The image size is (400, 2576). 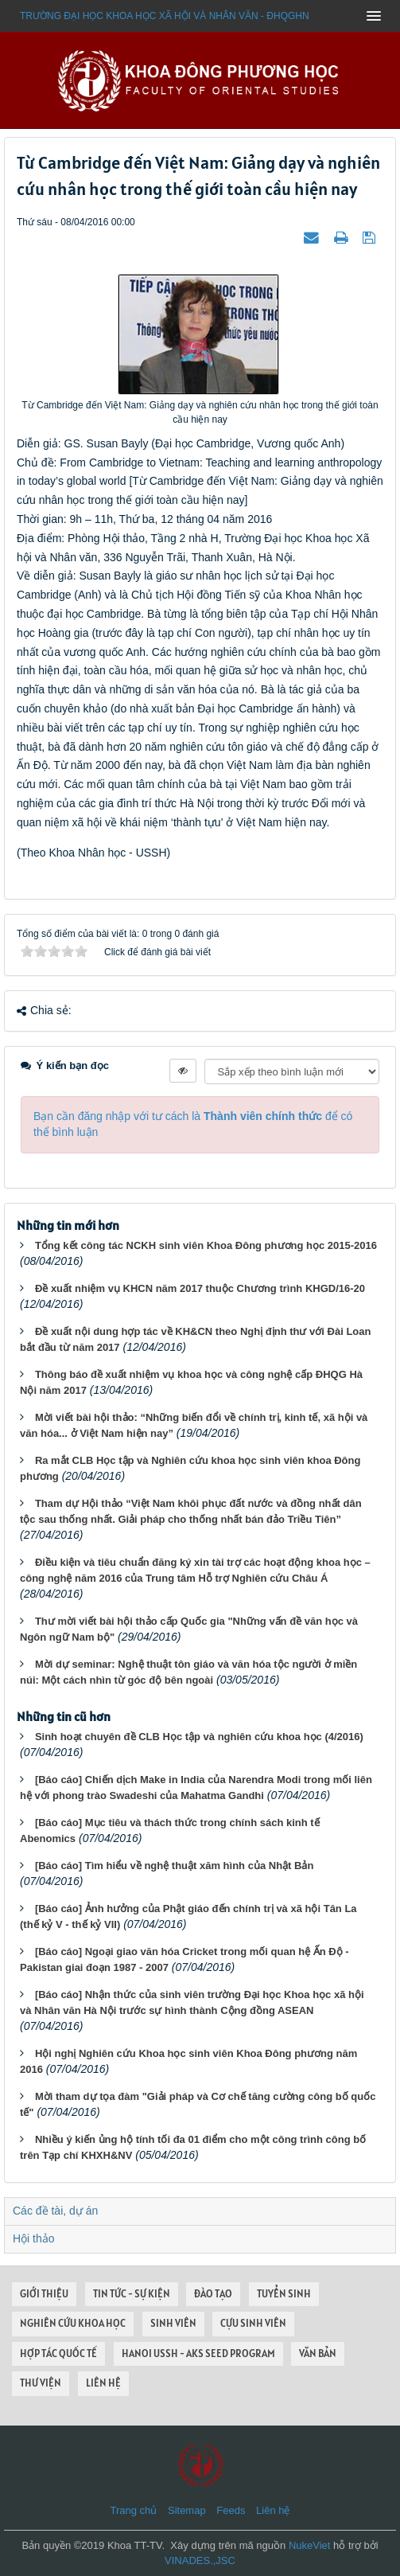 I want to click on Liên hệ, so click(x=272, y=2510).